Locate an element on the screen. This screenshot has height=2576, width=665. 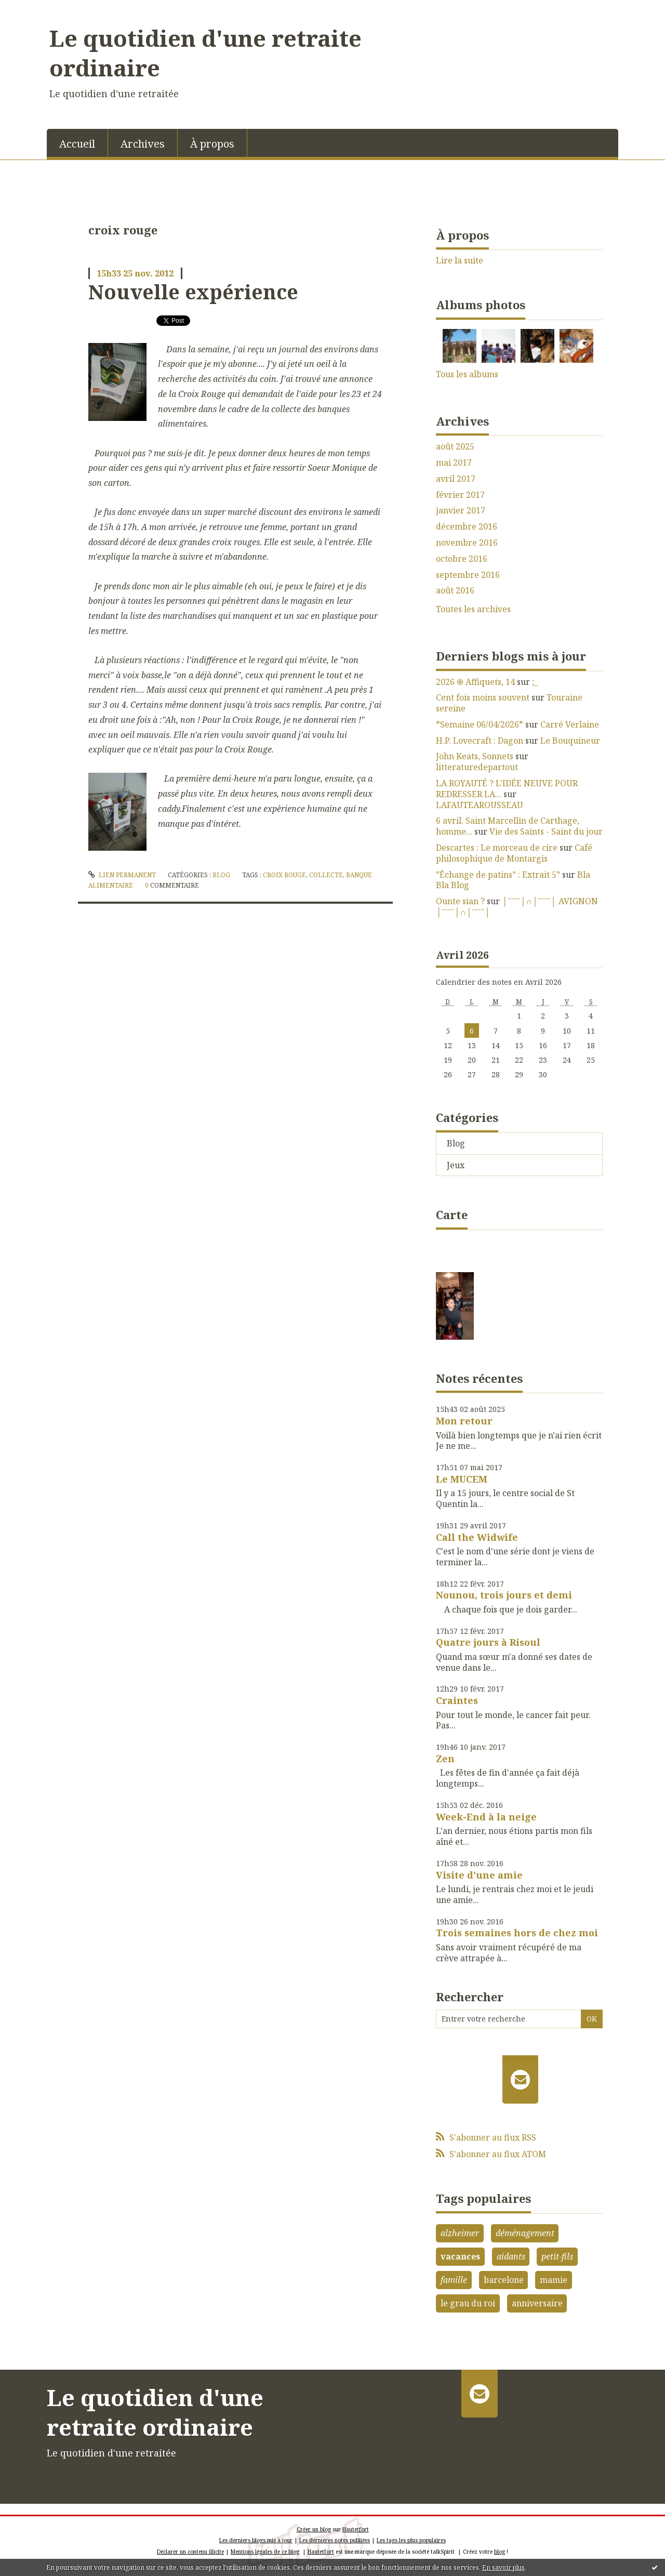
Quatre jours à Risoul is located at coordinates (488, 1642).